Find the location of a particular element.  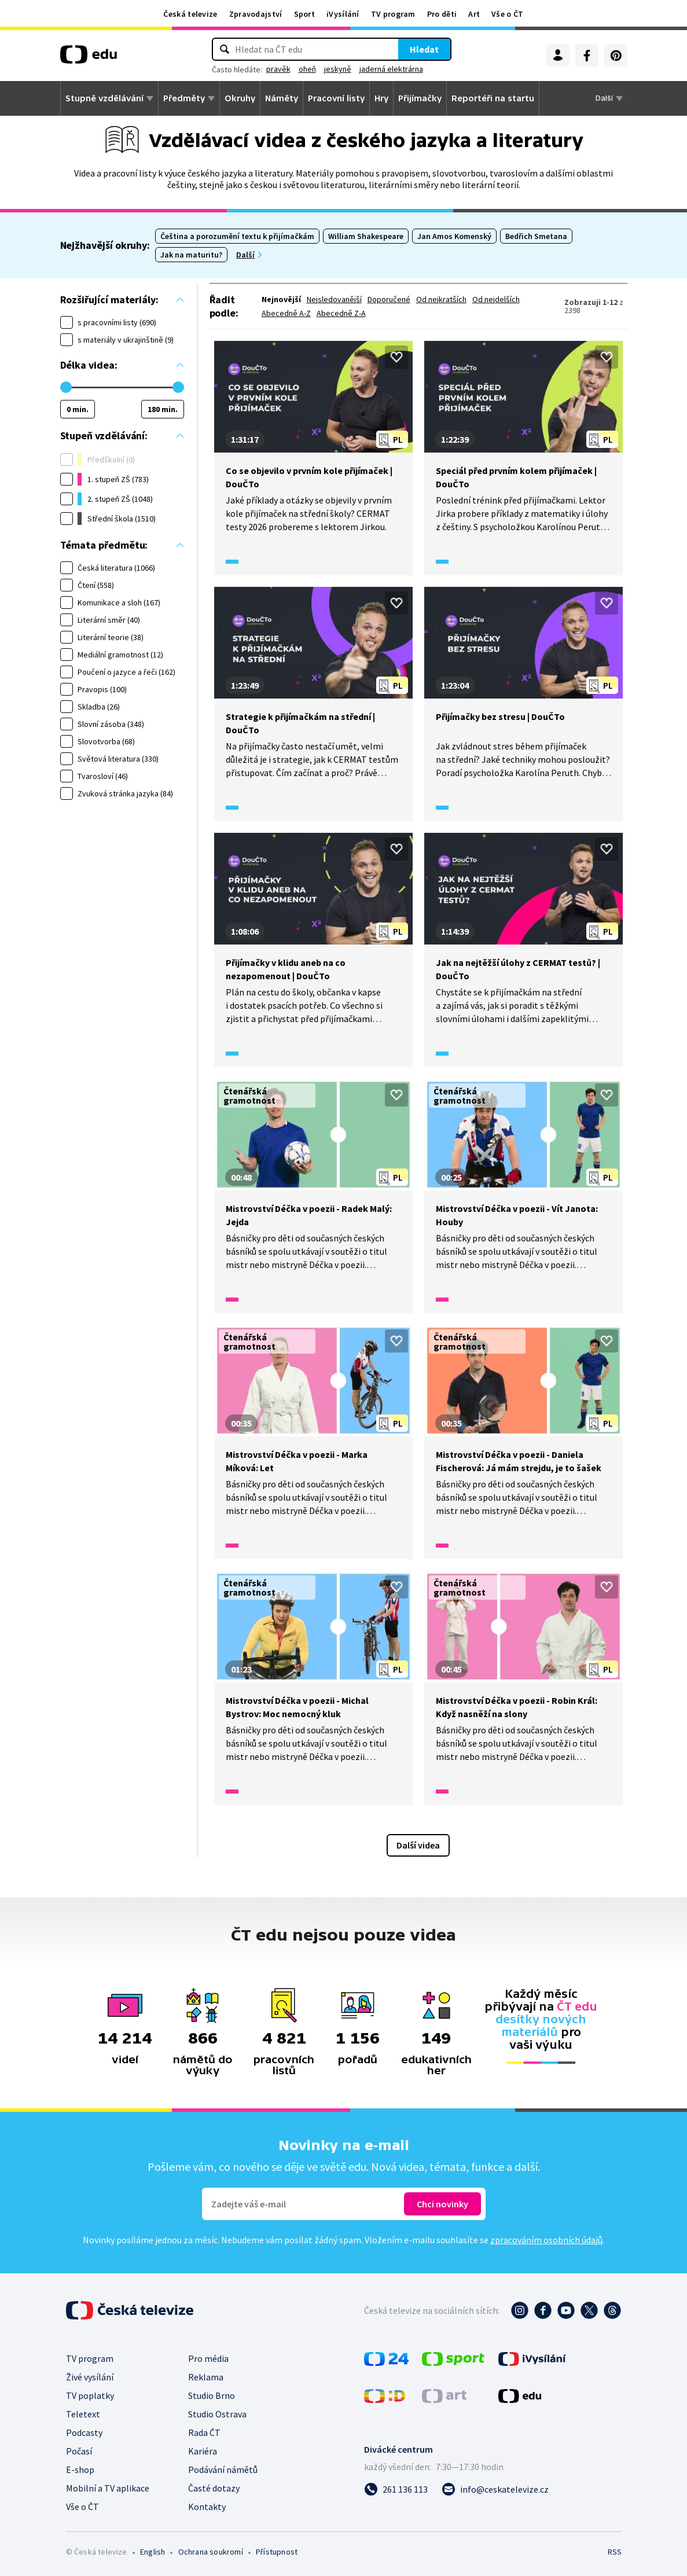

Sport is located at coordinates (304, 14).